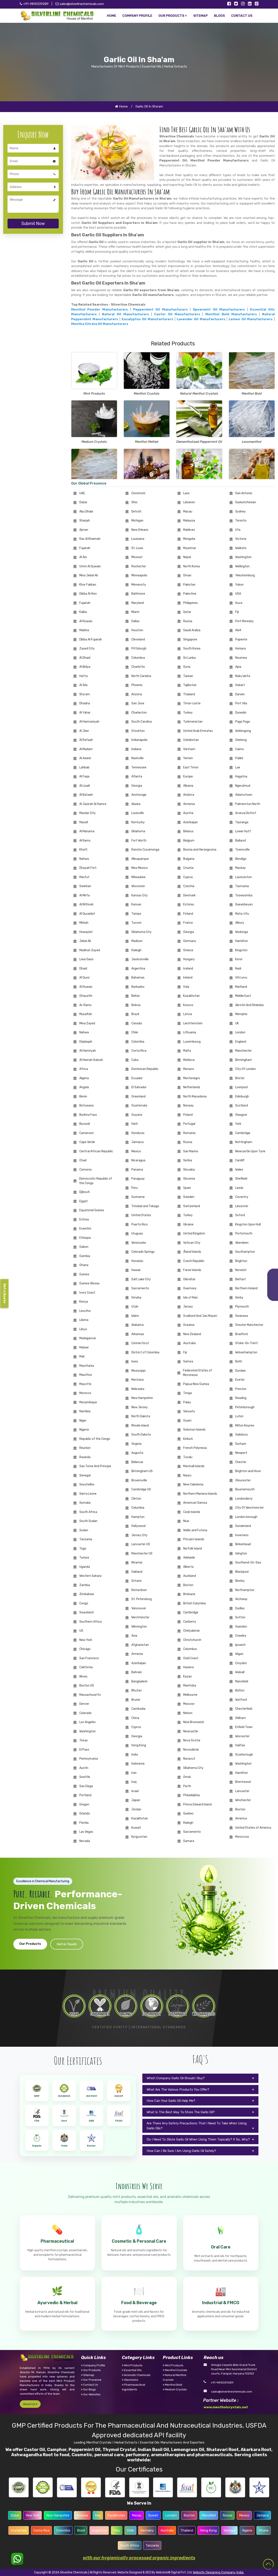 The width and height of the screenshot is (278, 2576). What do you see at coordinates (132, 1699) in the screenshot?
I see `Brunei` at bounding box center [132, 1699].